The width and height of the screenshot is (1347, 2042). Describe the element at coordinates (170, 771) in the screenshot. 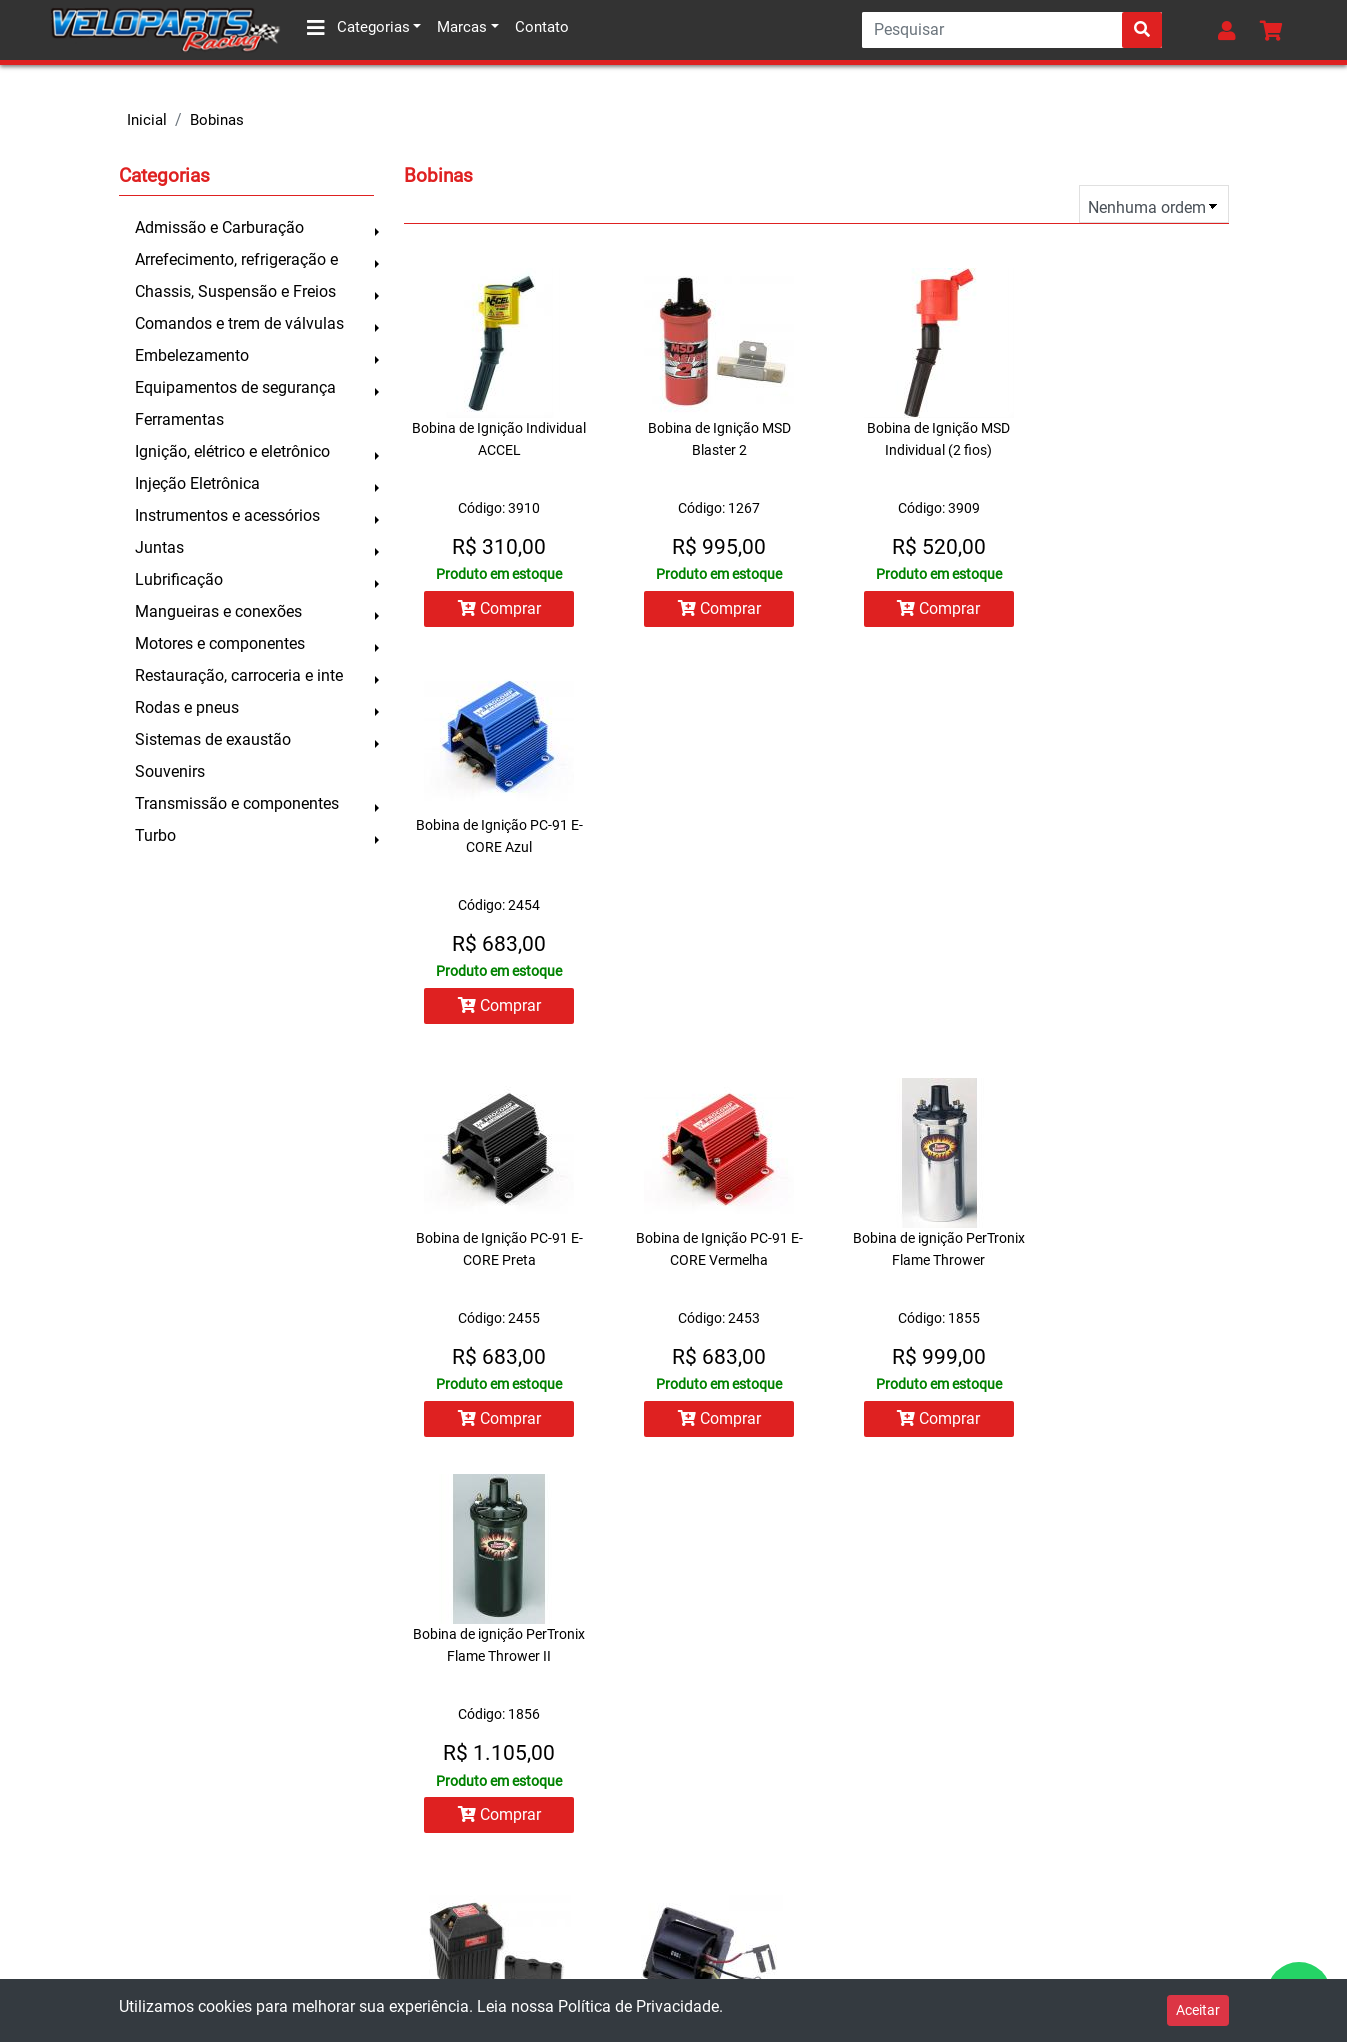

I see `Souvenirs` at that location.